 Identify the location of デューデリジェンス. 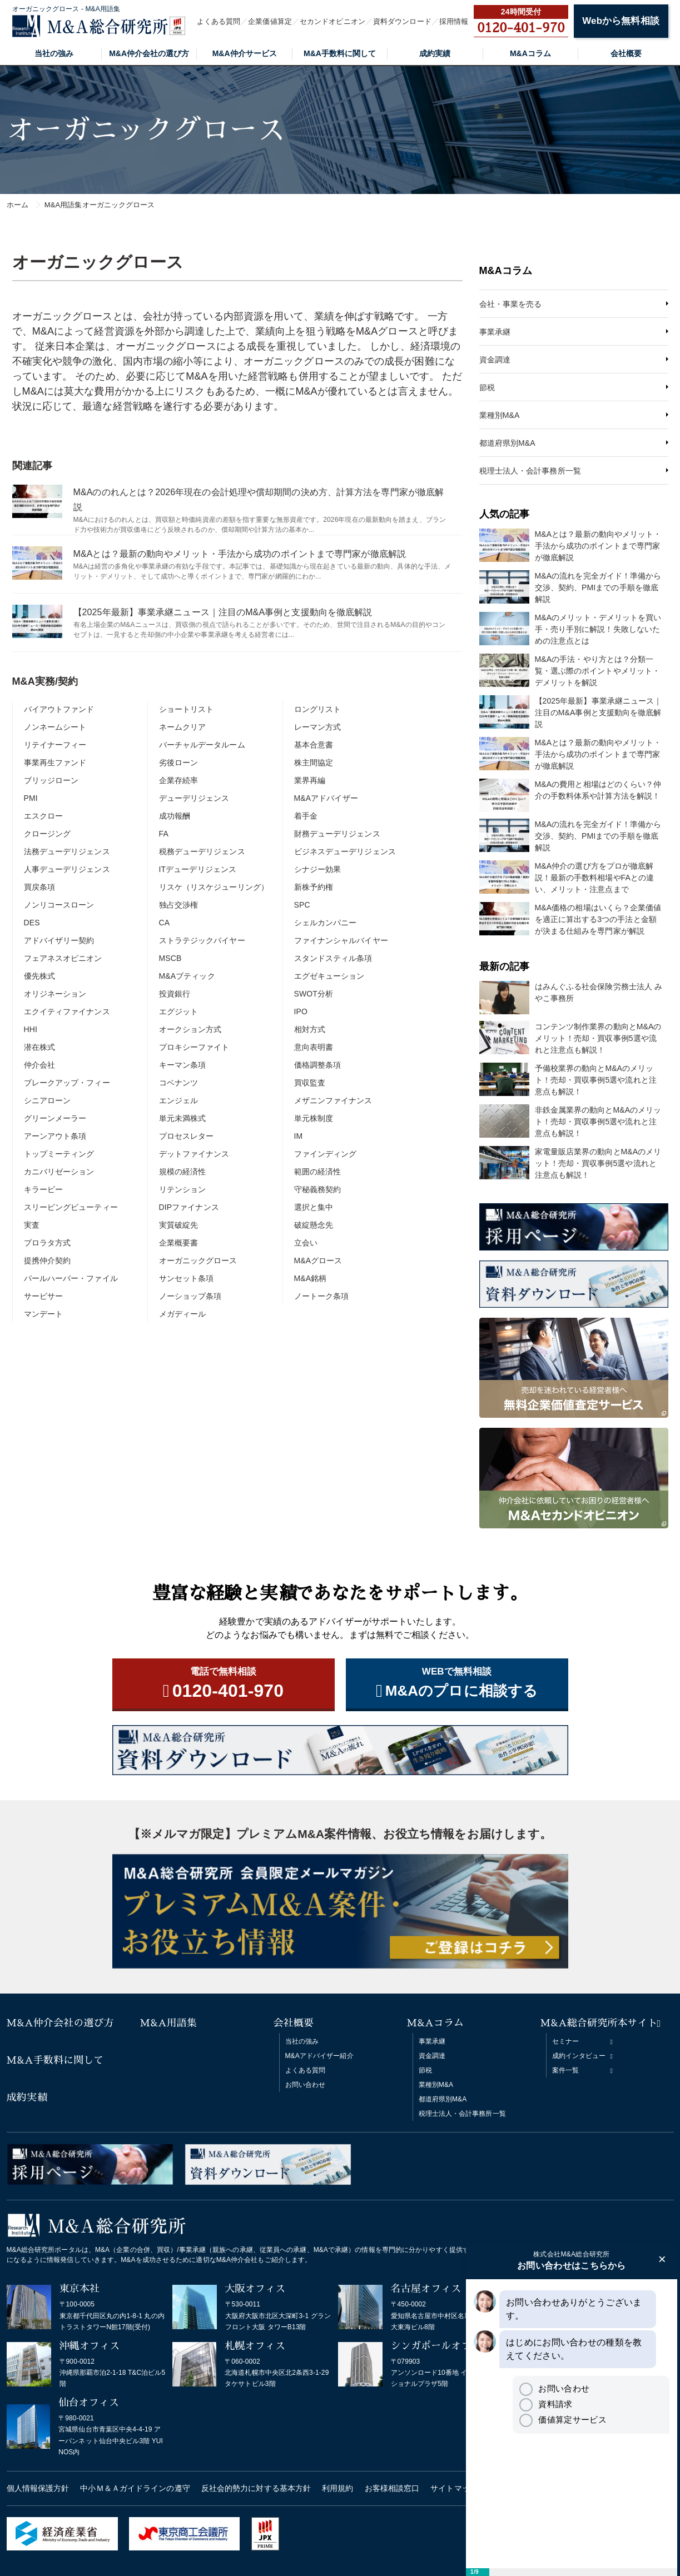
(194, 798).